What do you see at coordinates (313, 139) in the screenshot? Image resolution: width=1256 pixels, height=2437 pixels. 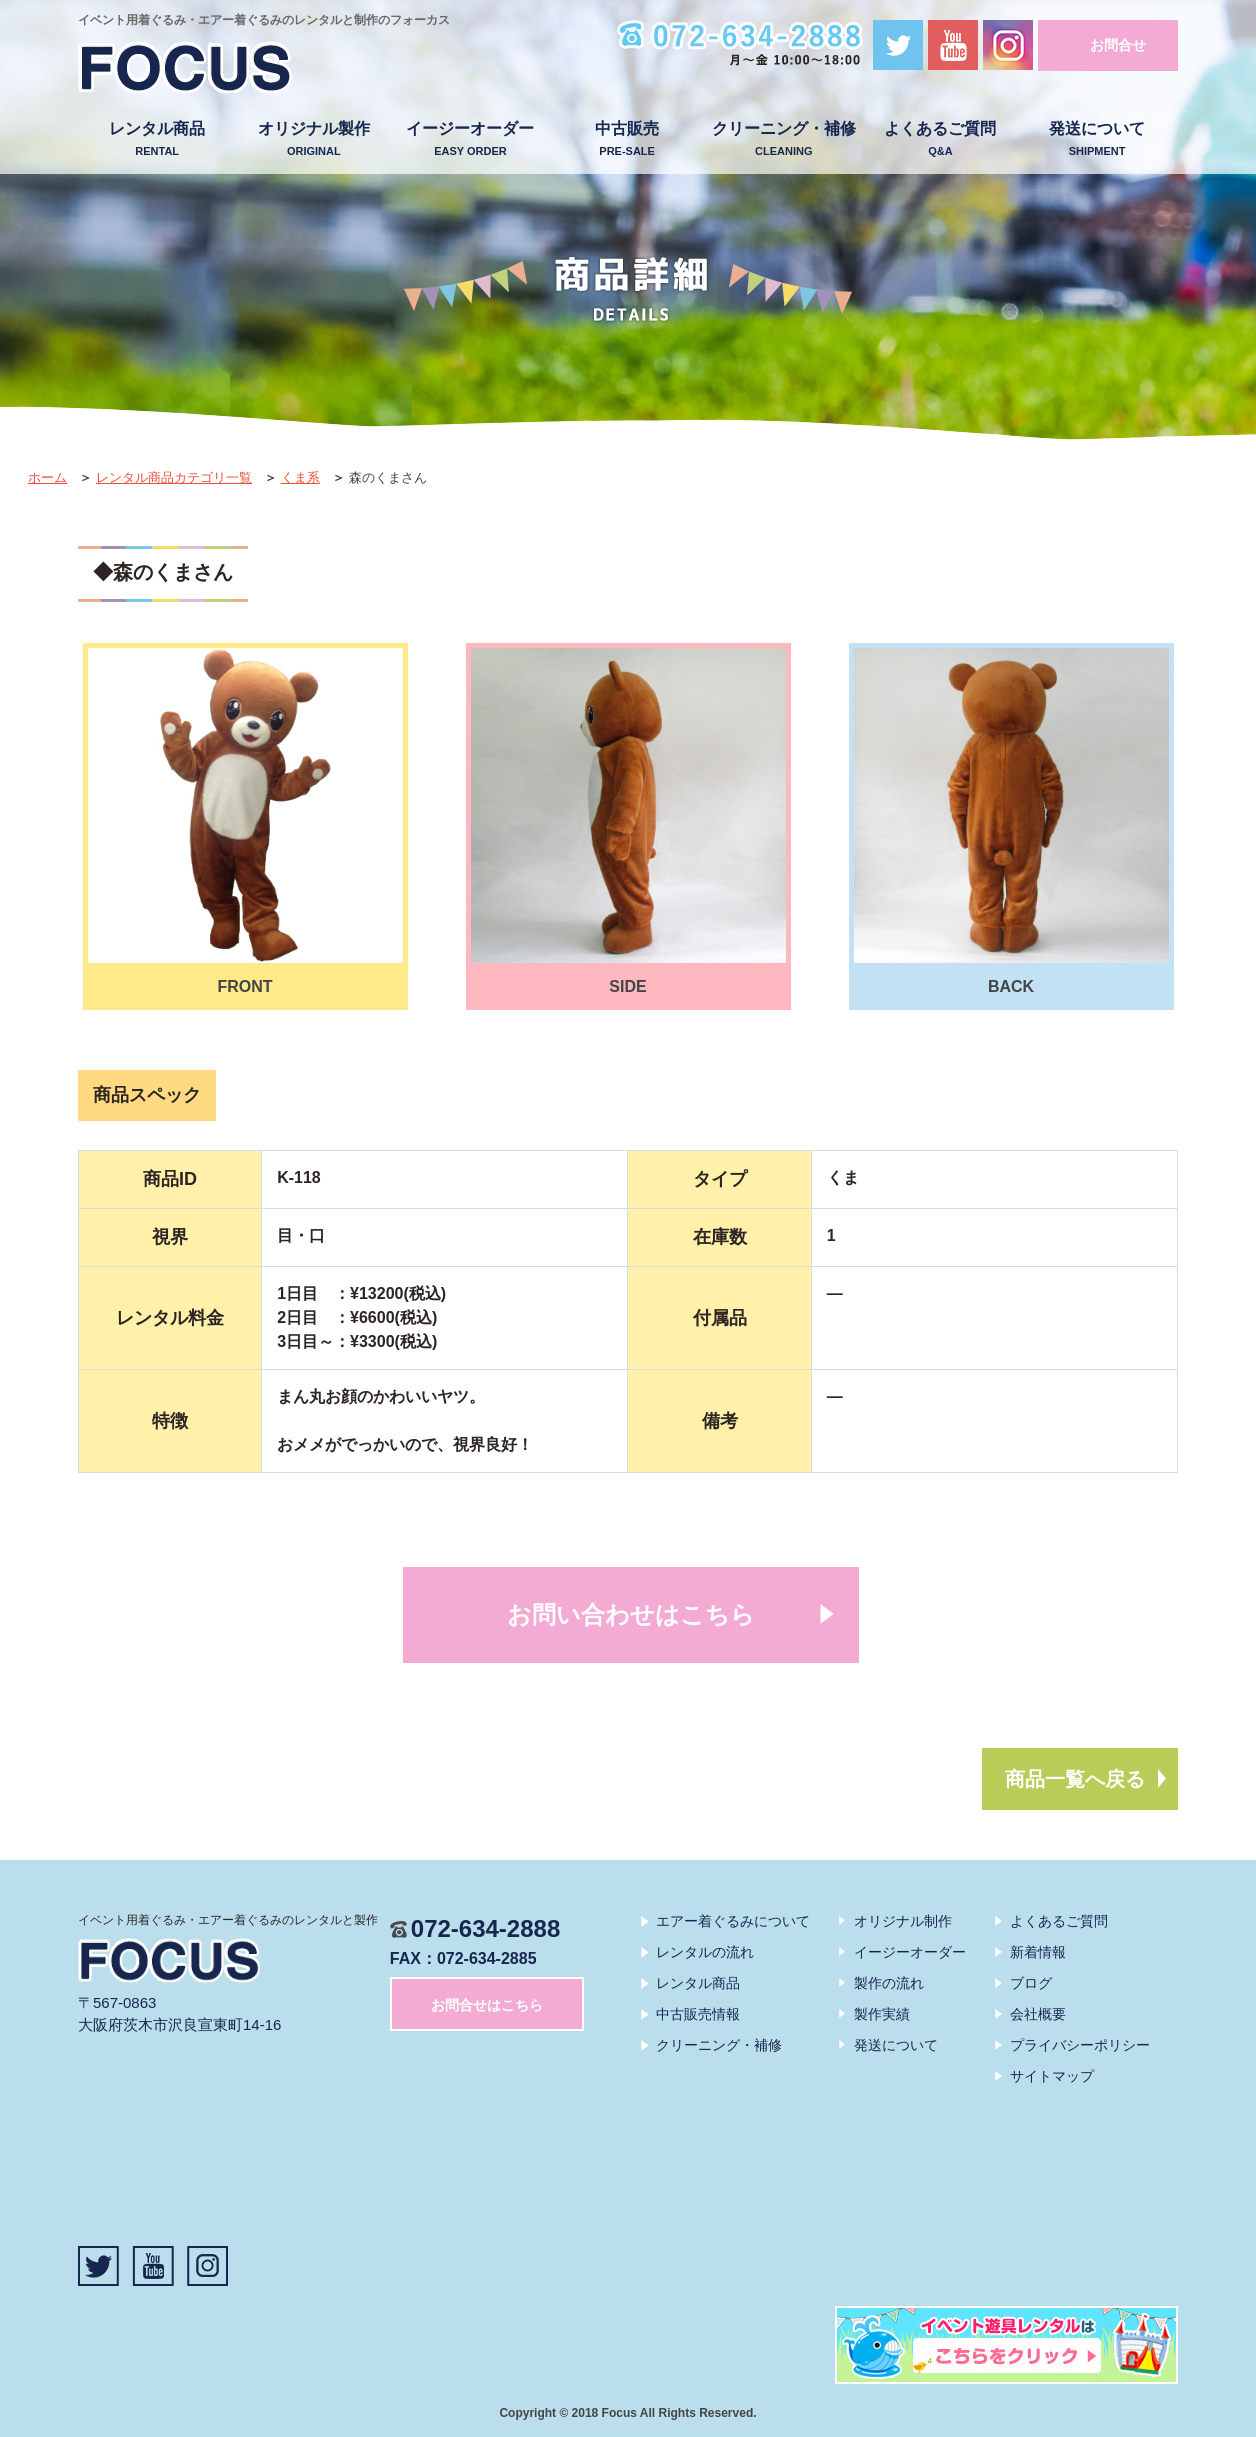 I see `オリジナル製作` at bounding box center [313, 139].